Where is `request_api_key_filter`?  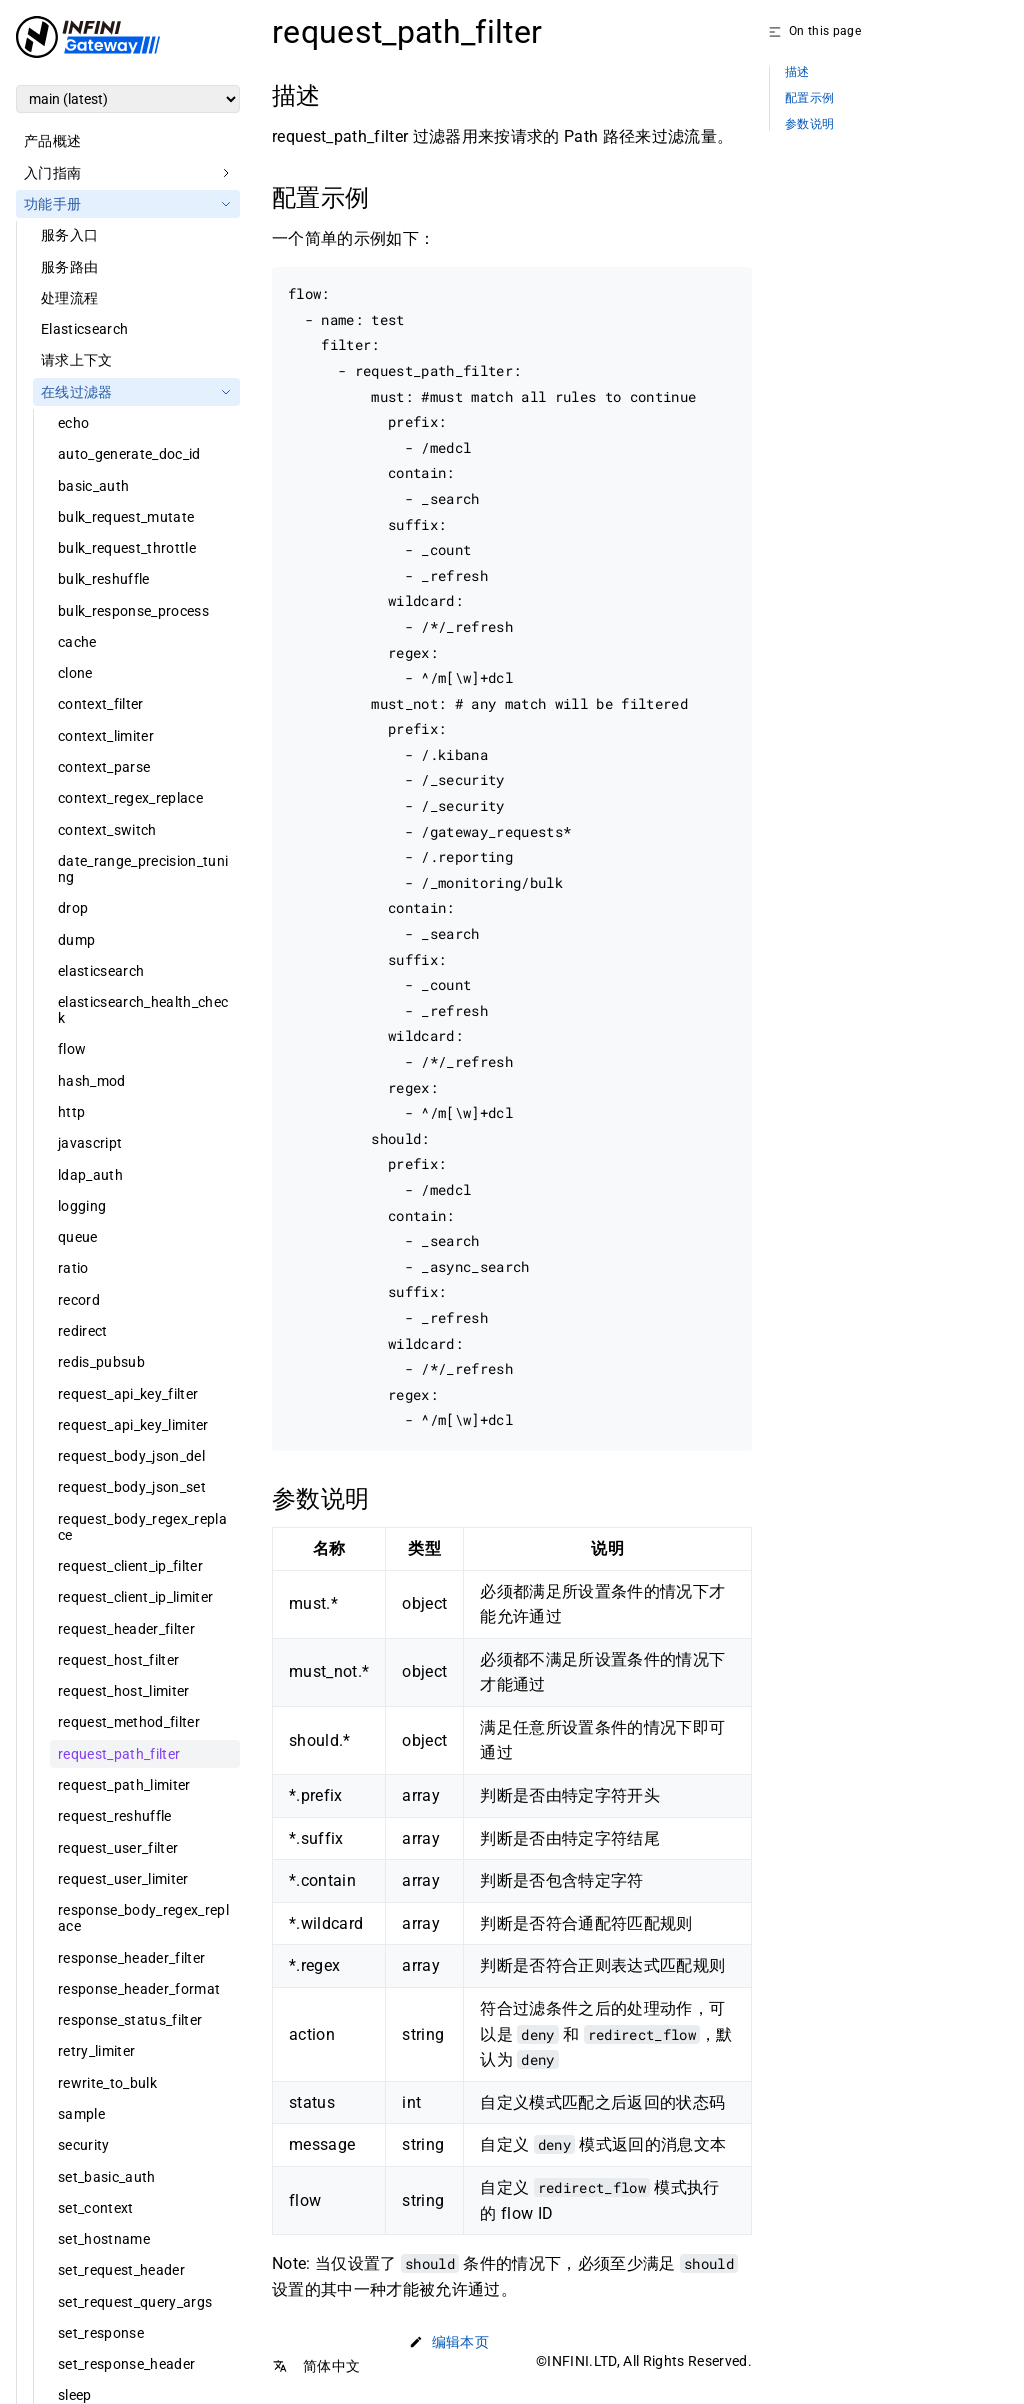 request_api_key_filter is located at coordinates (128, 1394).